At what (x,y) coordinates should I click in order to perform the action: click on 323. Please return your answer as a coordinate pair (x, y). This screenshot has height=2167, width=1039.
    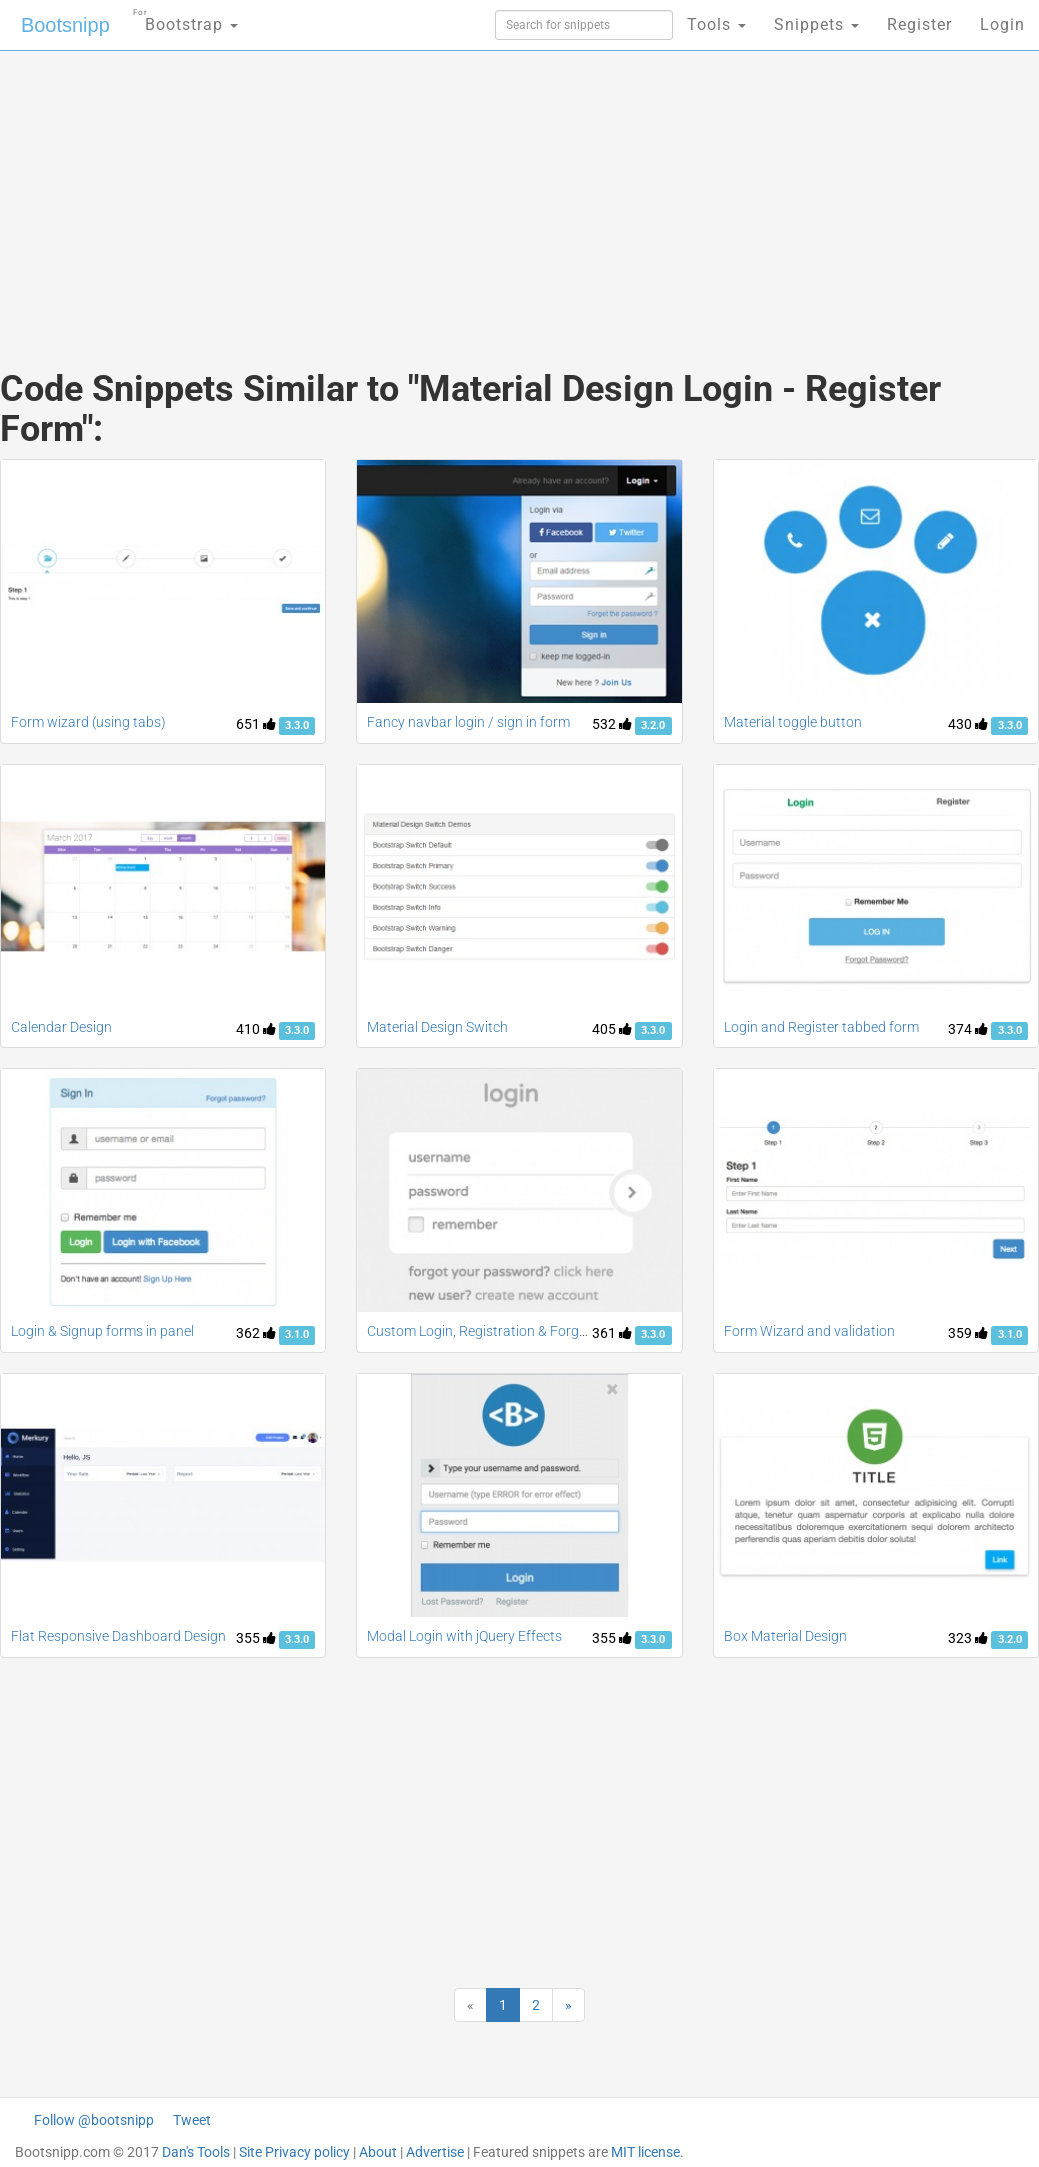
    Looking at the image, I should click on (968, 1638).